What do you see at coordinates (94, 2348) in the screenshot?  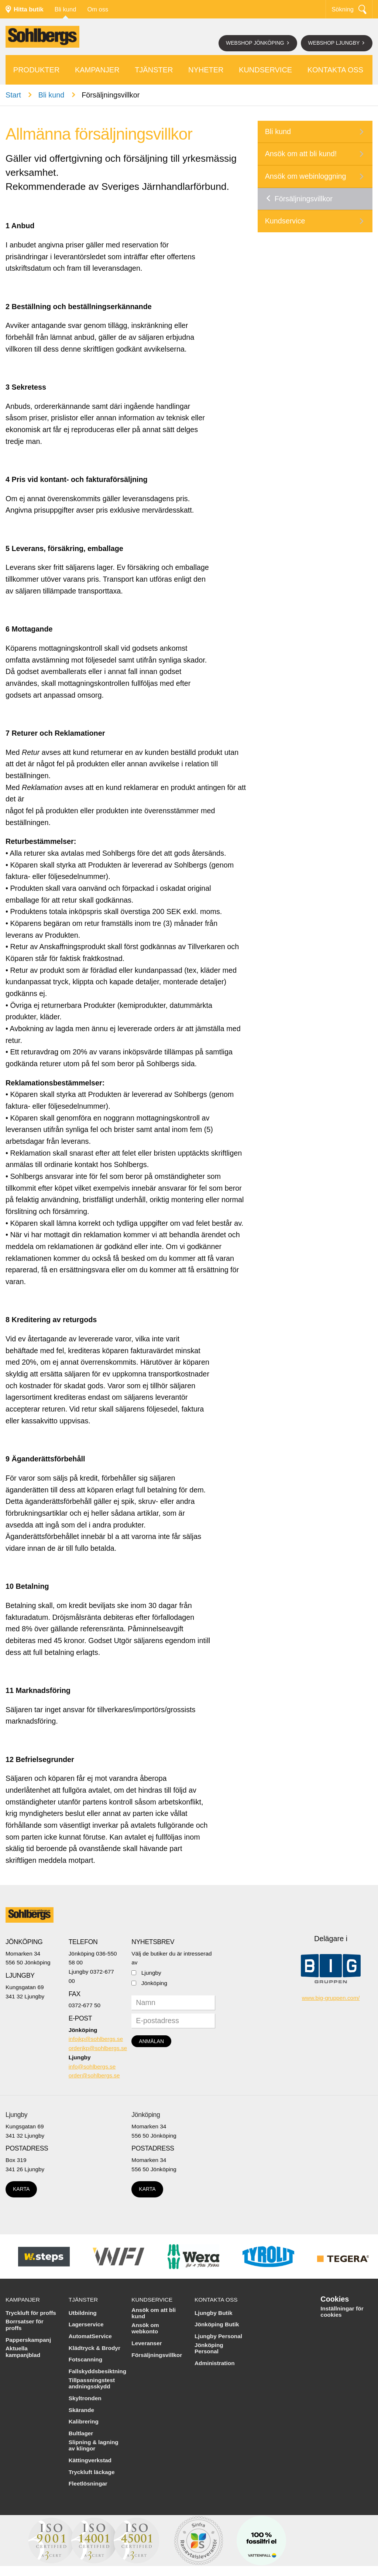 I see `Klädtryck & Brodyr` at bounding box center [94, 2348].